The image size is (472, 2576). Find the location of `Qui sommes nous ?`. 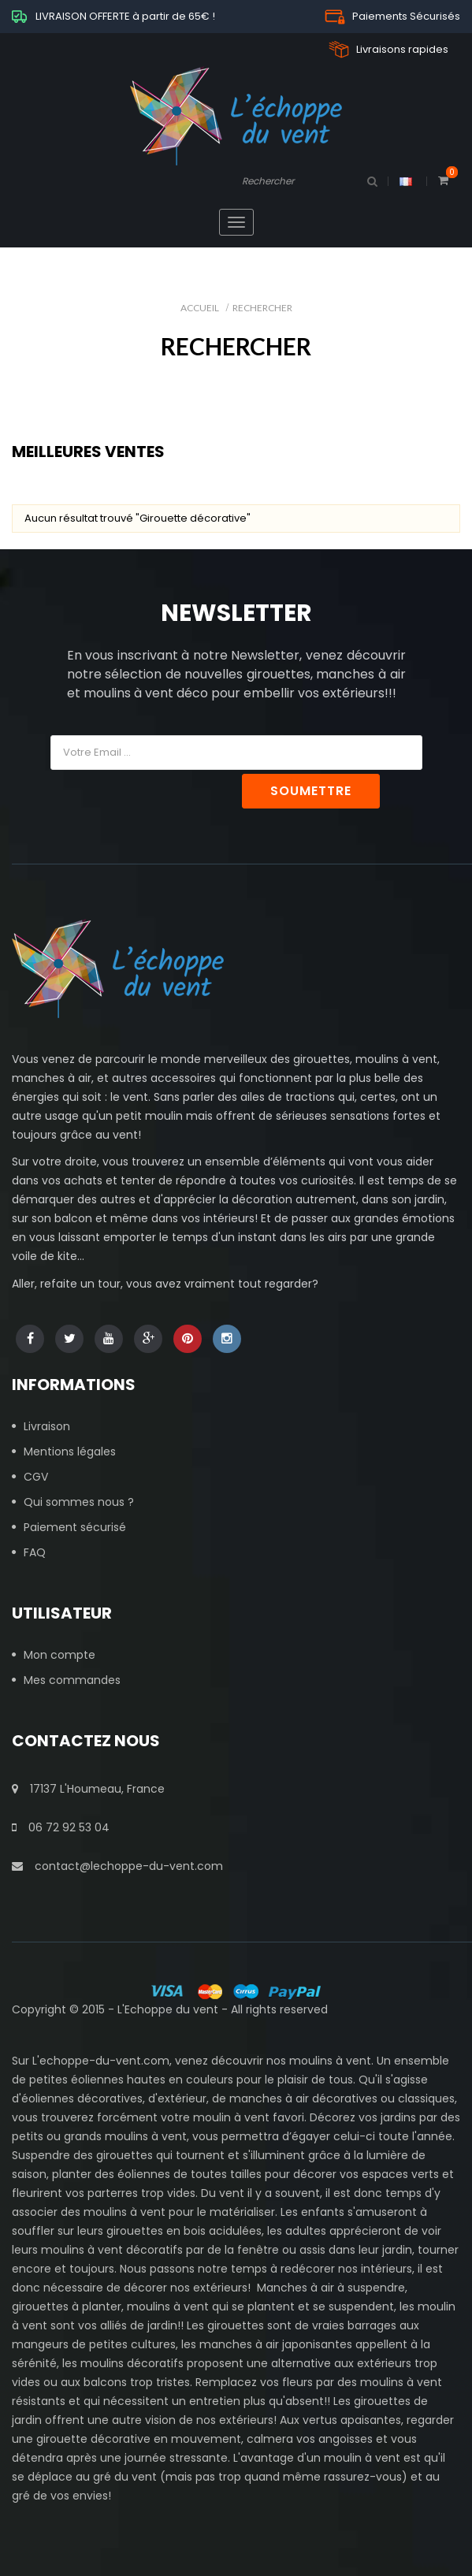

Qui sommes nous ? is located at coordinates (79, 1502).